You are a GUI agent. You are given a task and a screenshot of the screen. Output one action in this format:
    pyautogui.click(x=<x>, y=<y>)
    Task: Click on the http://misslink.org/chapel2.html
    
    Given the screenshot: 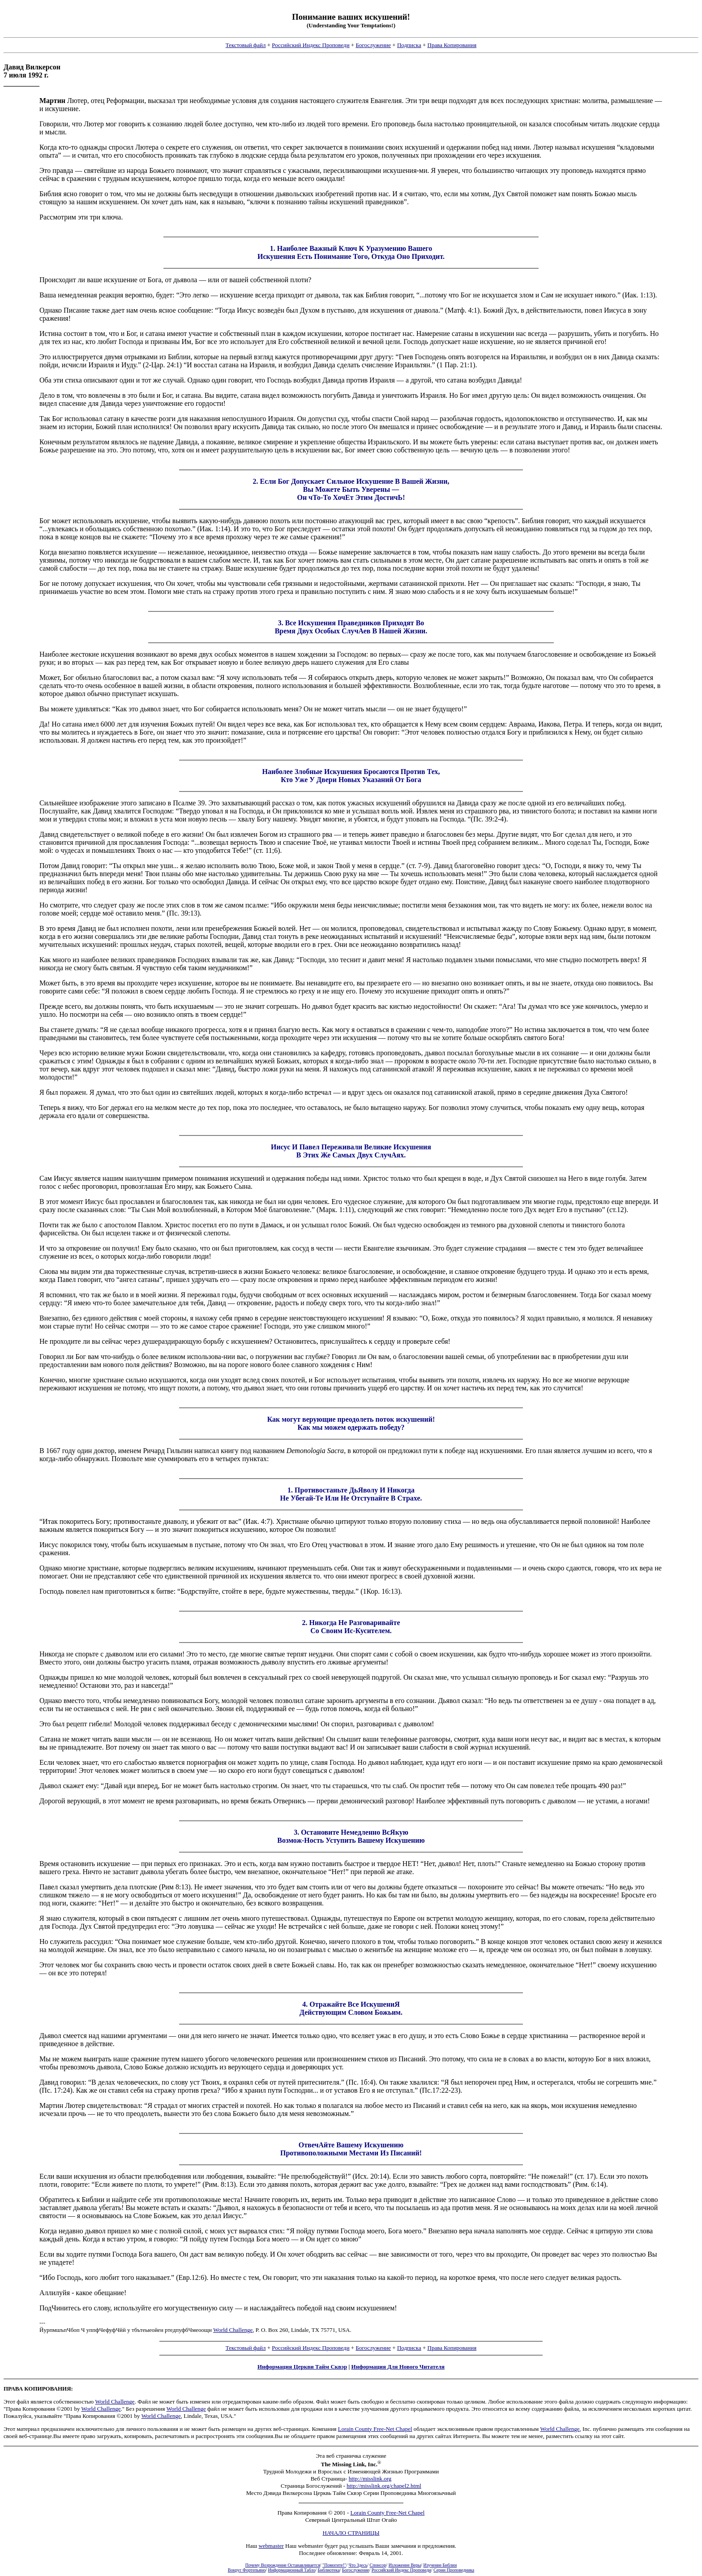 What is the action you would take?
    pyautogui.click(x=384, y=2485)
    